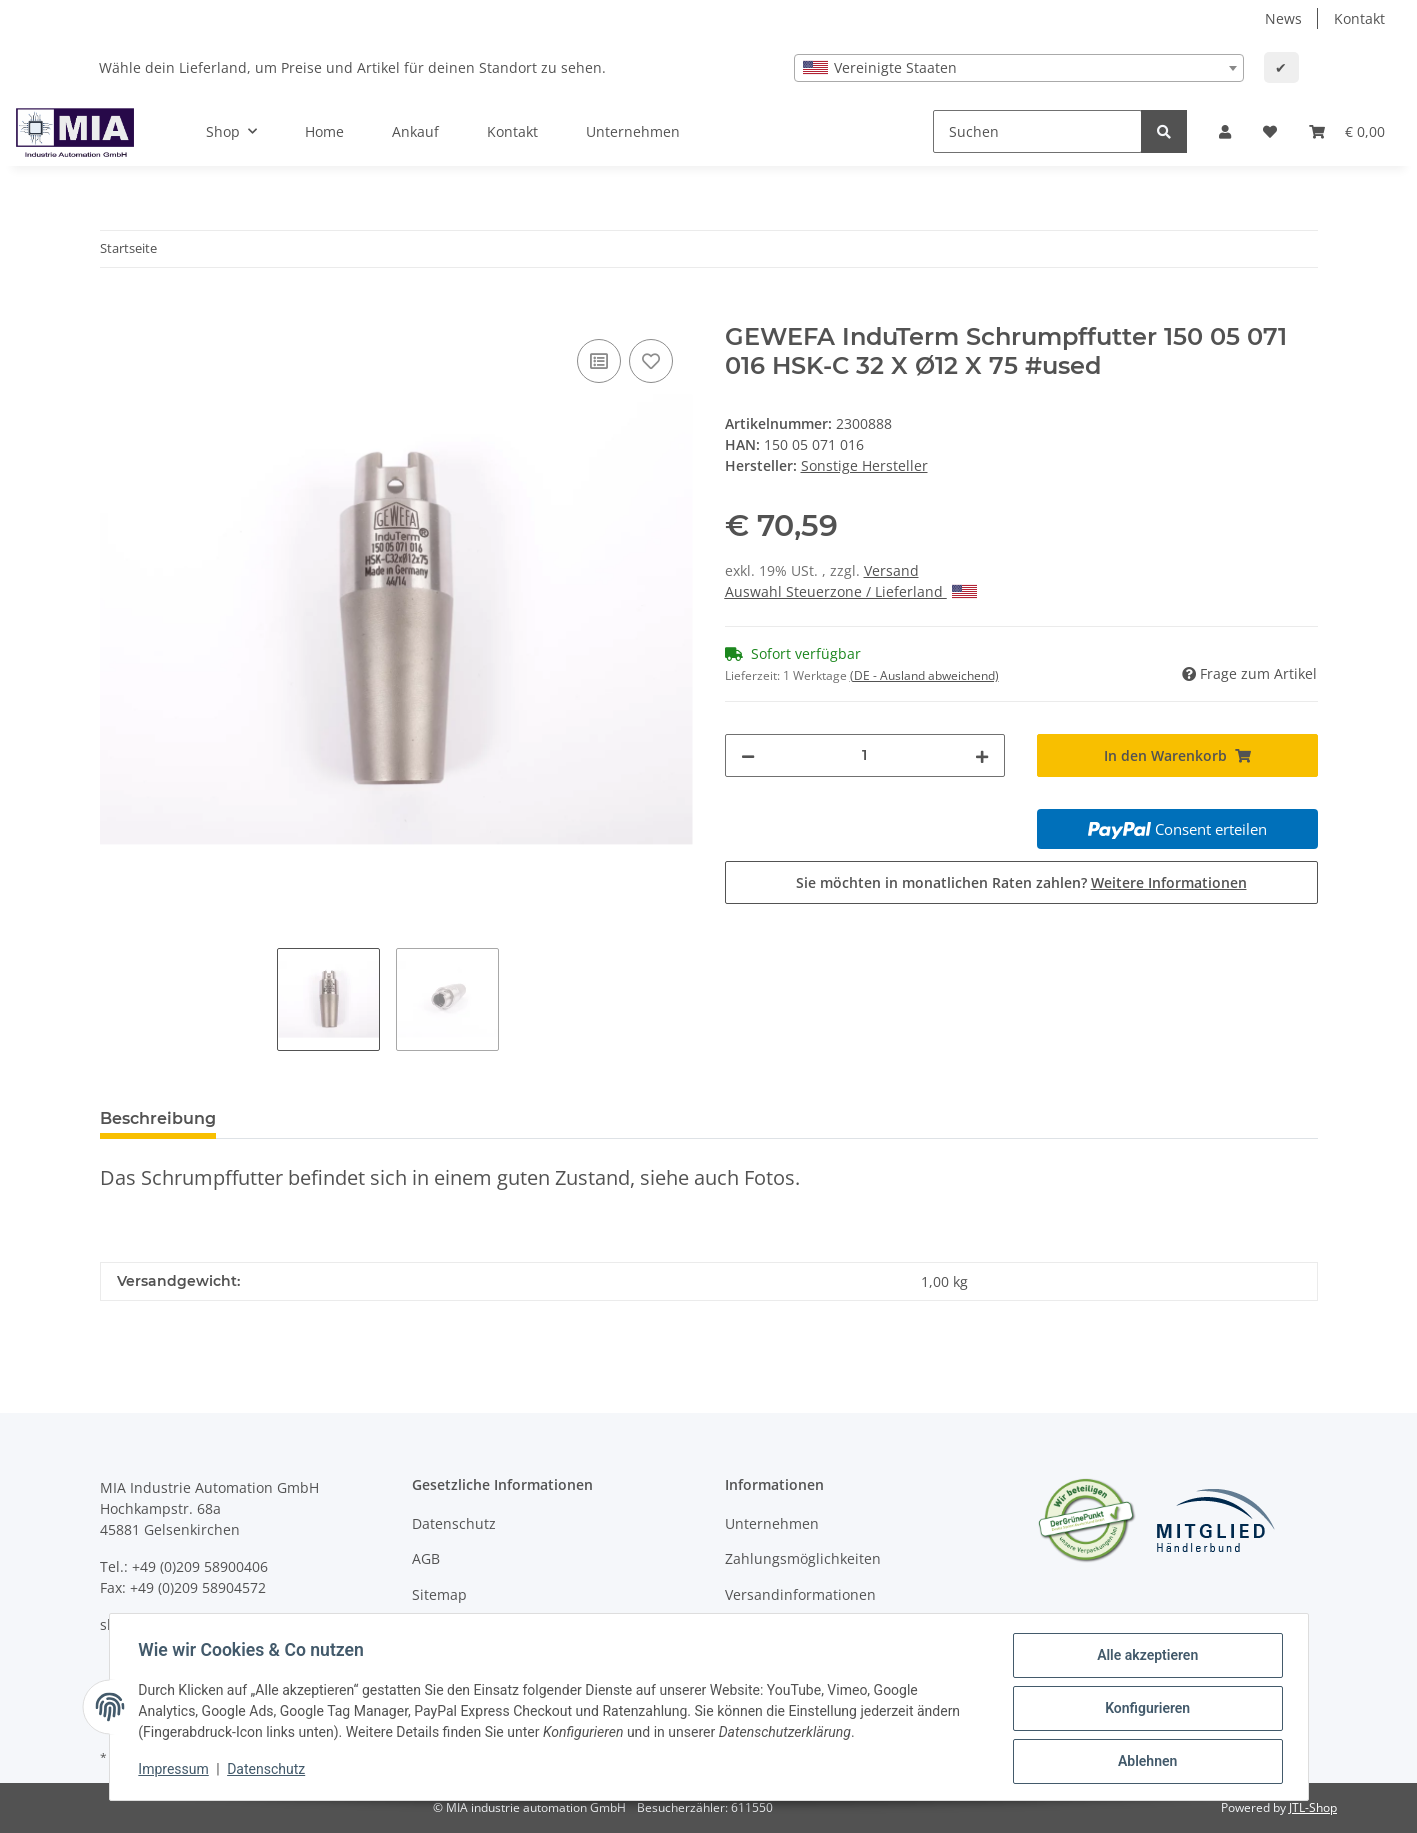 Image resolution: width=1417 pixels, height=1833 pixels. I want to click on [combobox], so click(1019, 68).